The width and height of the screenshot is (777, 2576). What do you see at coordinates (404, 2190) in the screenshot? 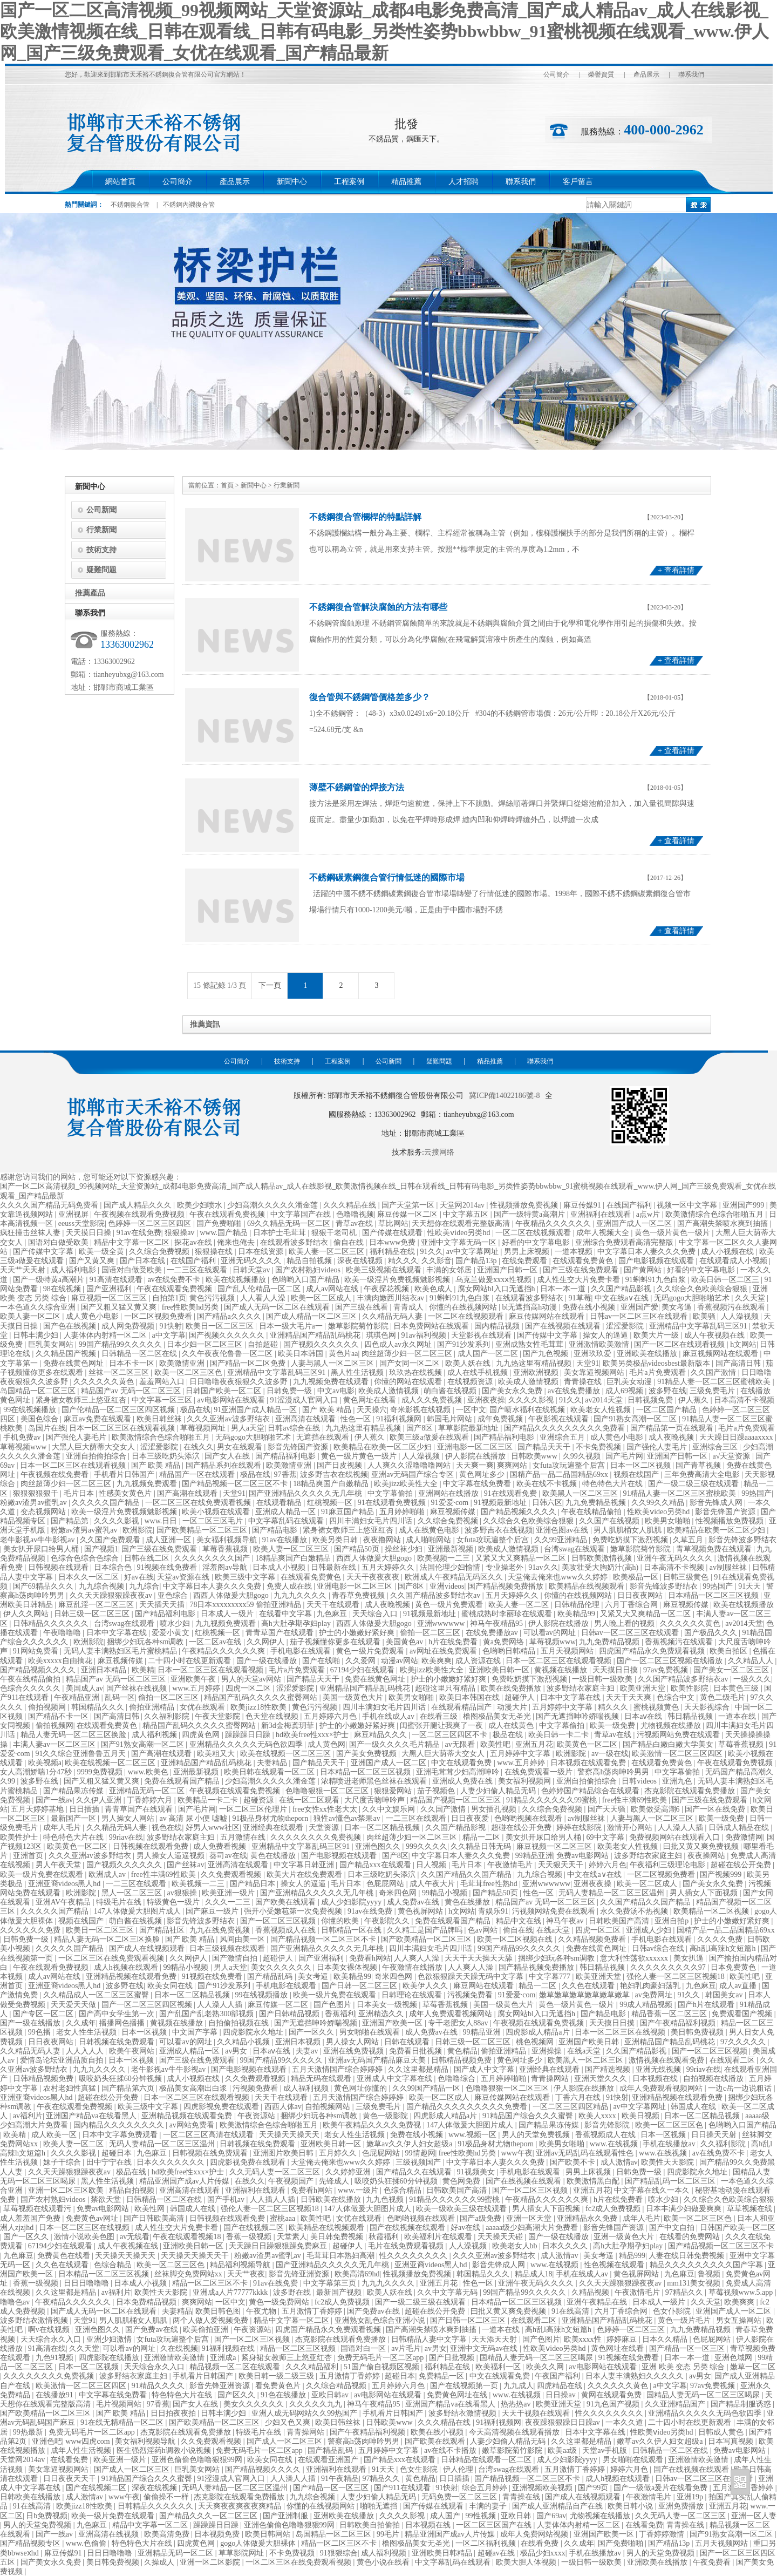
I see `色综合精品` at bounding box center [404, 2190].